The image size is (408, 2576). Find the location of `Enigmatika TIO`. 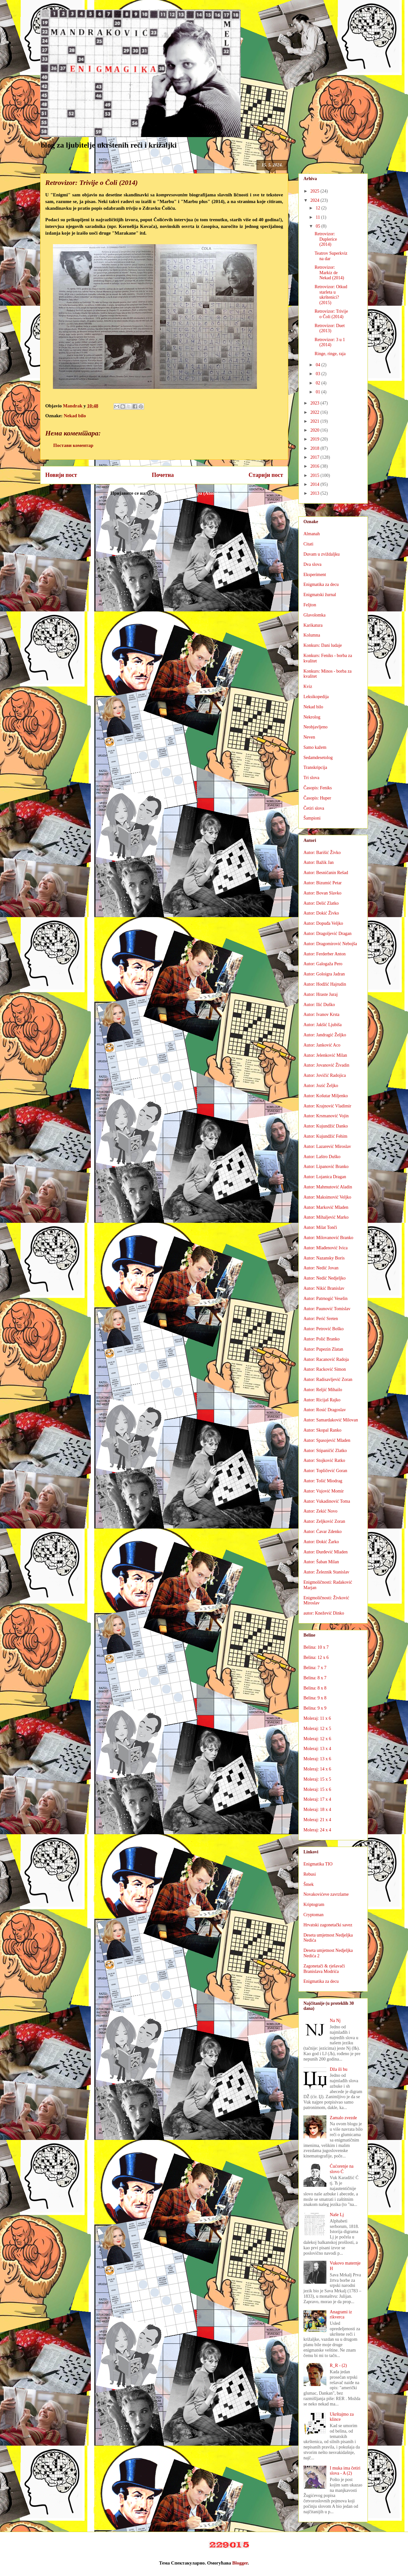

Enigmatika TIO is located at coordinates (317, 1864).